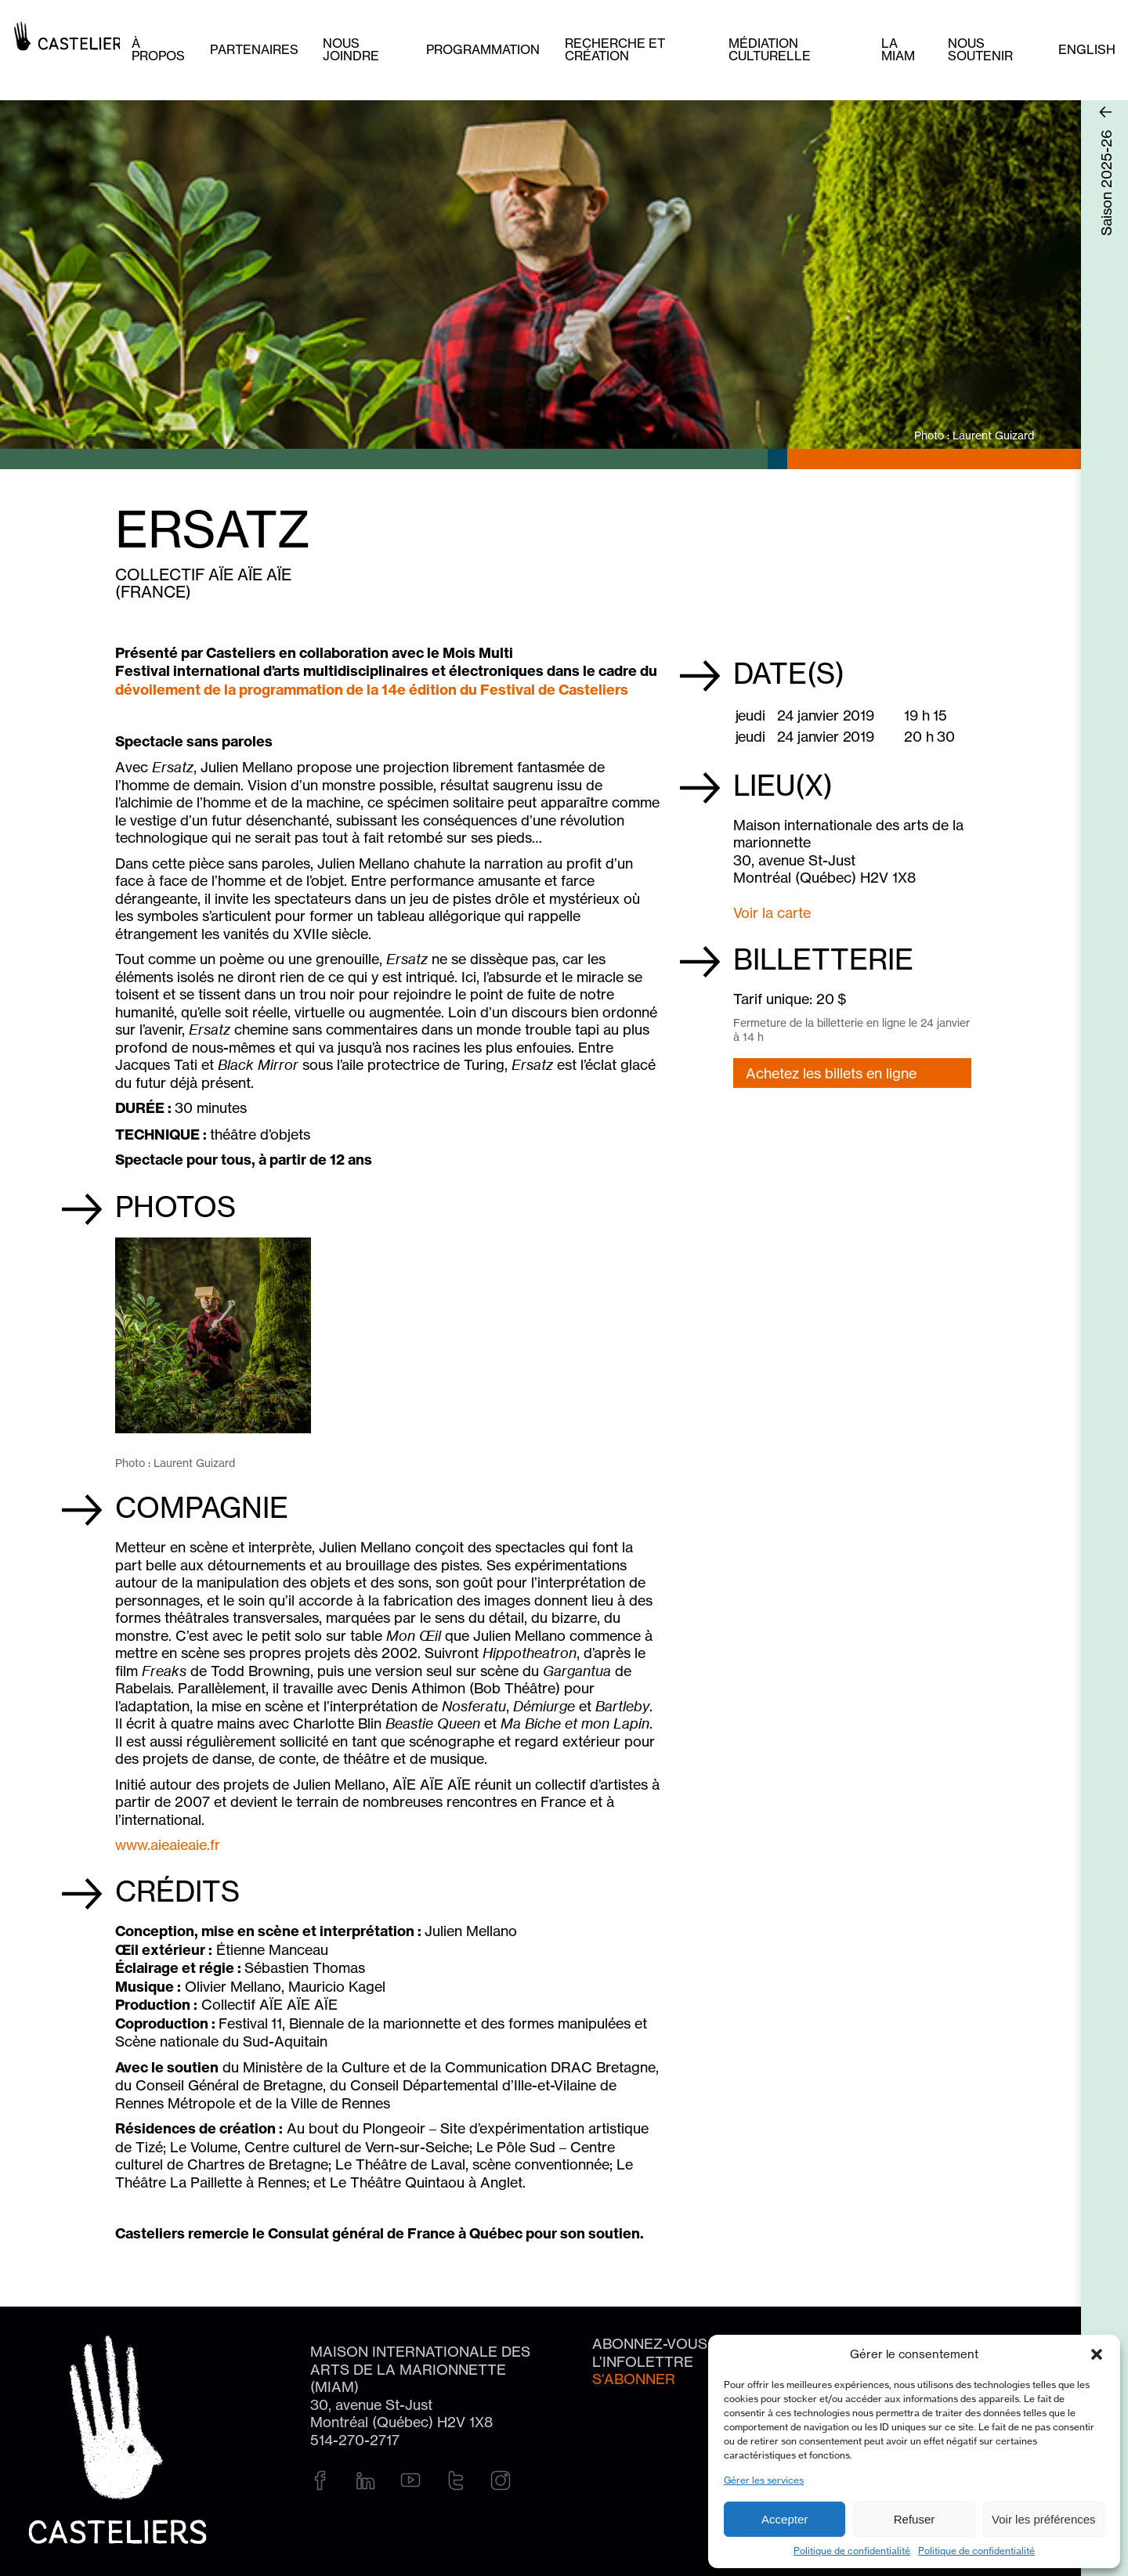  What do you see at coordinates (831, 1073) in the screenshot?
I see `Achetez les billets en ligne` at bounding box center [831, 1073].